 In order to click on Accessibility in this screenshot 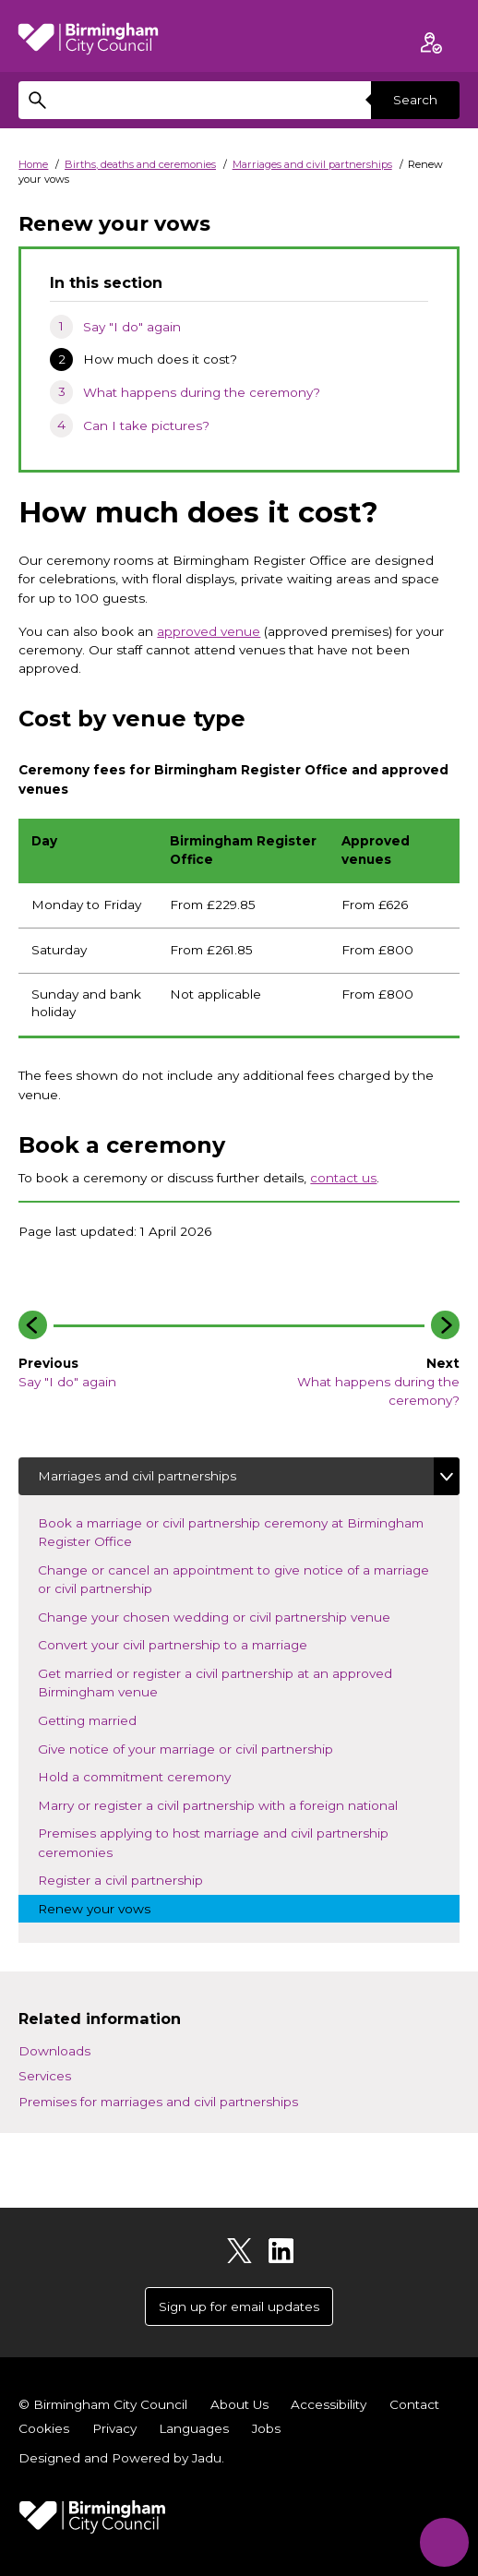, I will do `click(328, 2404)`.